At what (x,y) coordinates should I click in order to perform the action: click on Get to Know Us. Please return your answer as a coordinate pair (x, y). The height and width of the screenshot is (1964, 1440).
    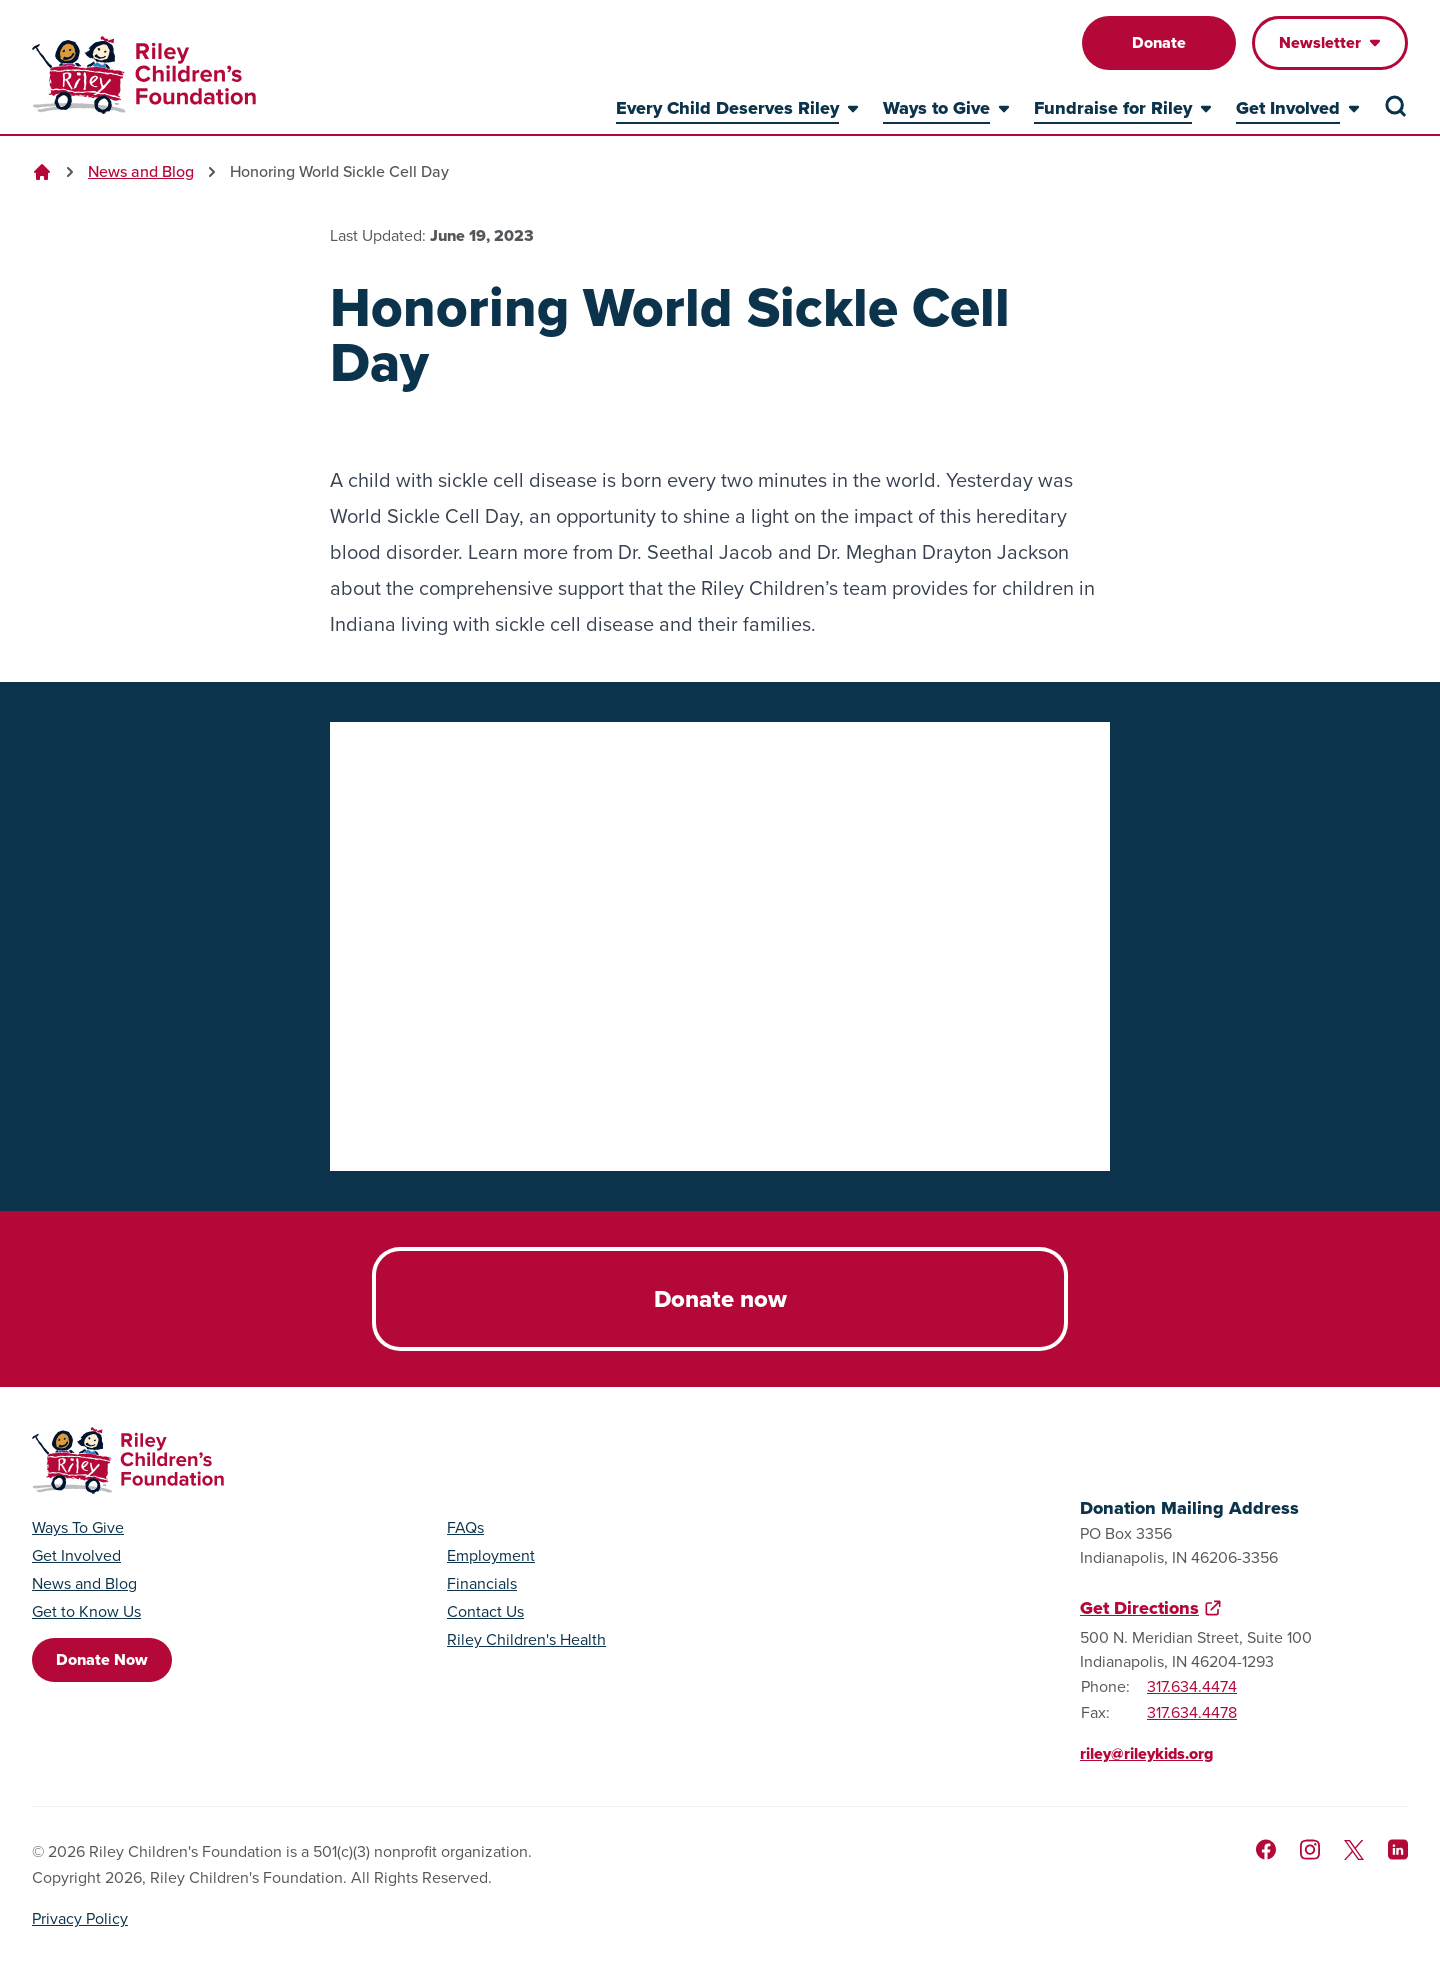
    Looking at the image, I should click on (86, 1612).